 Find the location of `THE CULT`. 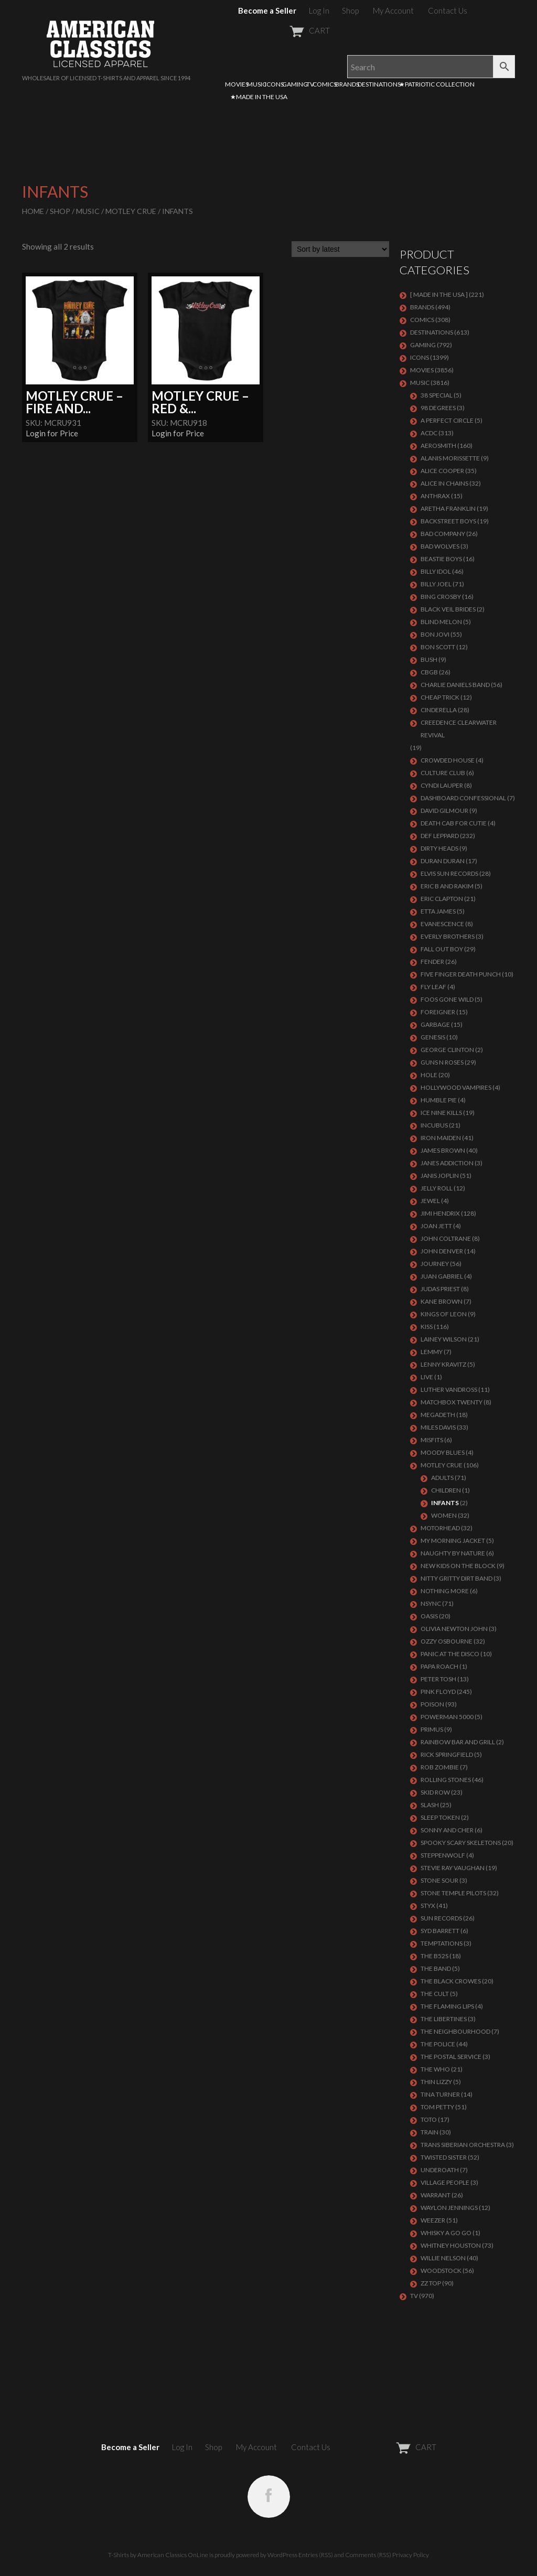

THE CULT is located at coordinates (435, 1994).